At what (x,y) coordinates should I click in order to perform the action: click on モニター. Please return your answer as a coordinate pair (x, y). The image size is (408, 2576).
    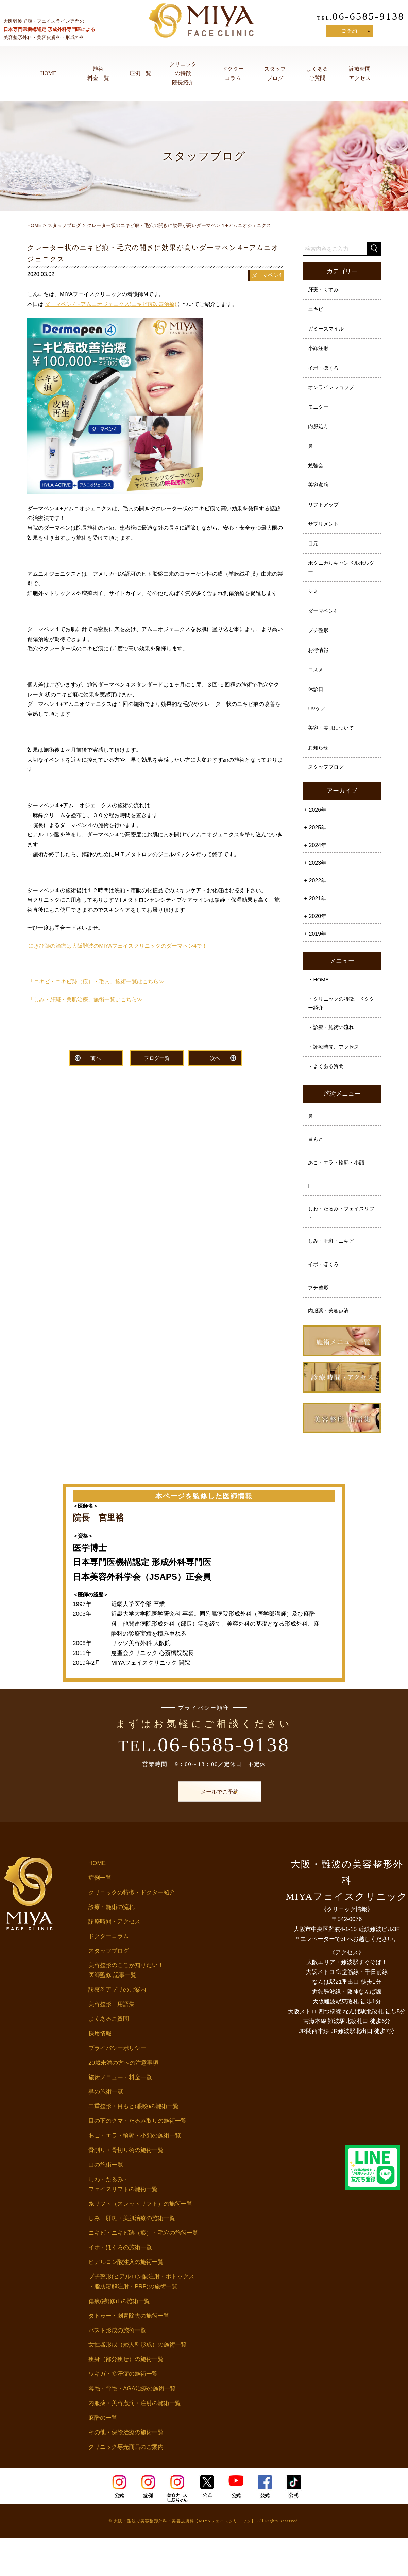
    Looking at the image, I should click on (319, 413).